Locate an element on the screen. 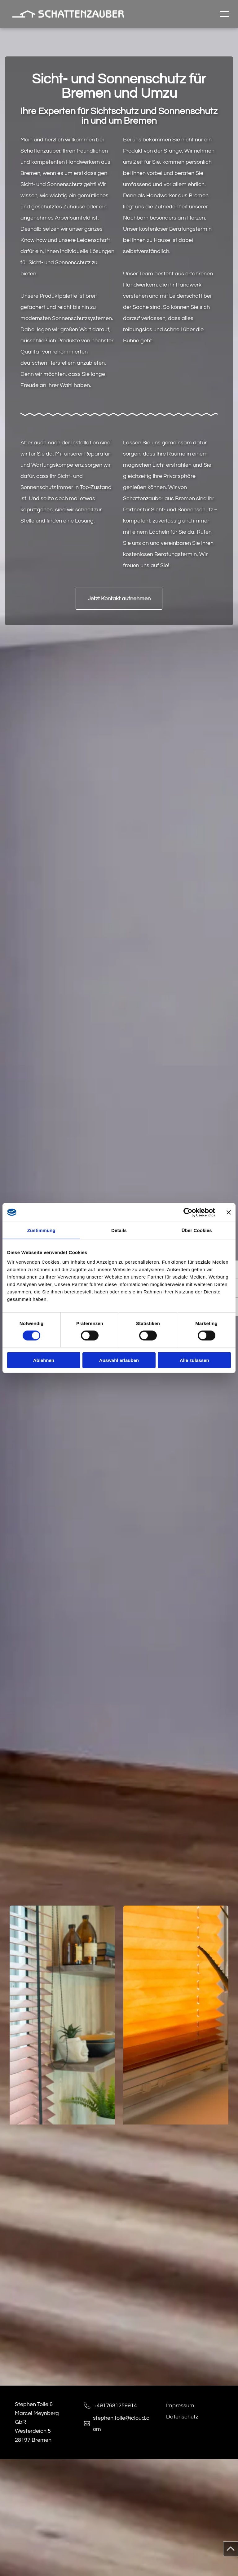 Image resolution: width=238 pixels, height=2576 pixels. Auswahl erlauben is located at coordinates (119, 1360).